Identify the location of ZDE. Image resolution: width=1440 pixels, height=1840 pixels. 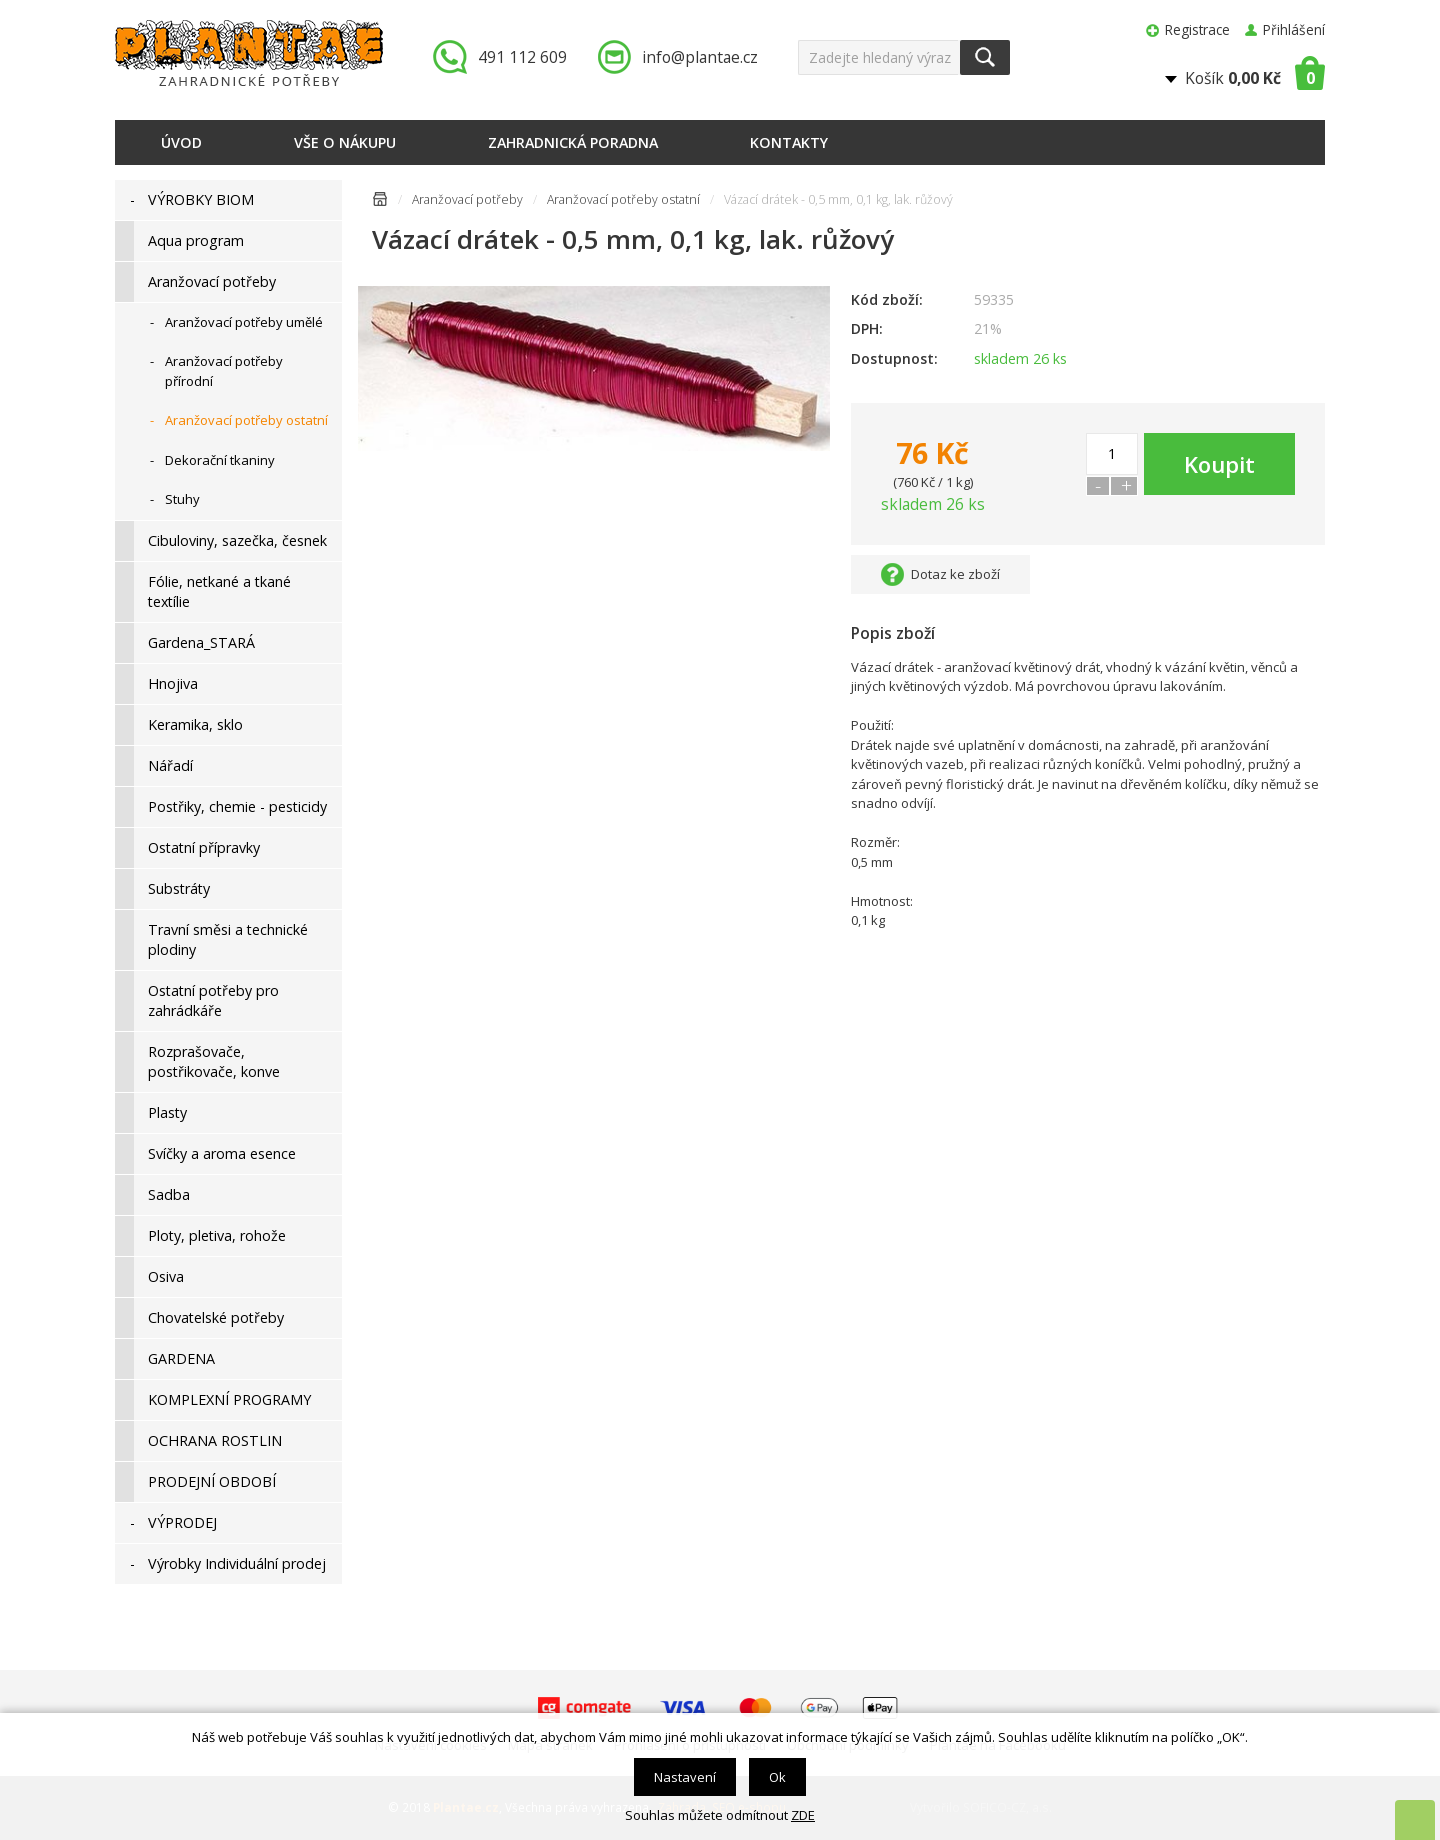
(803, 1815).